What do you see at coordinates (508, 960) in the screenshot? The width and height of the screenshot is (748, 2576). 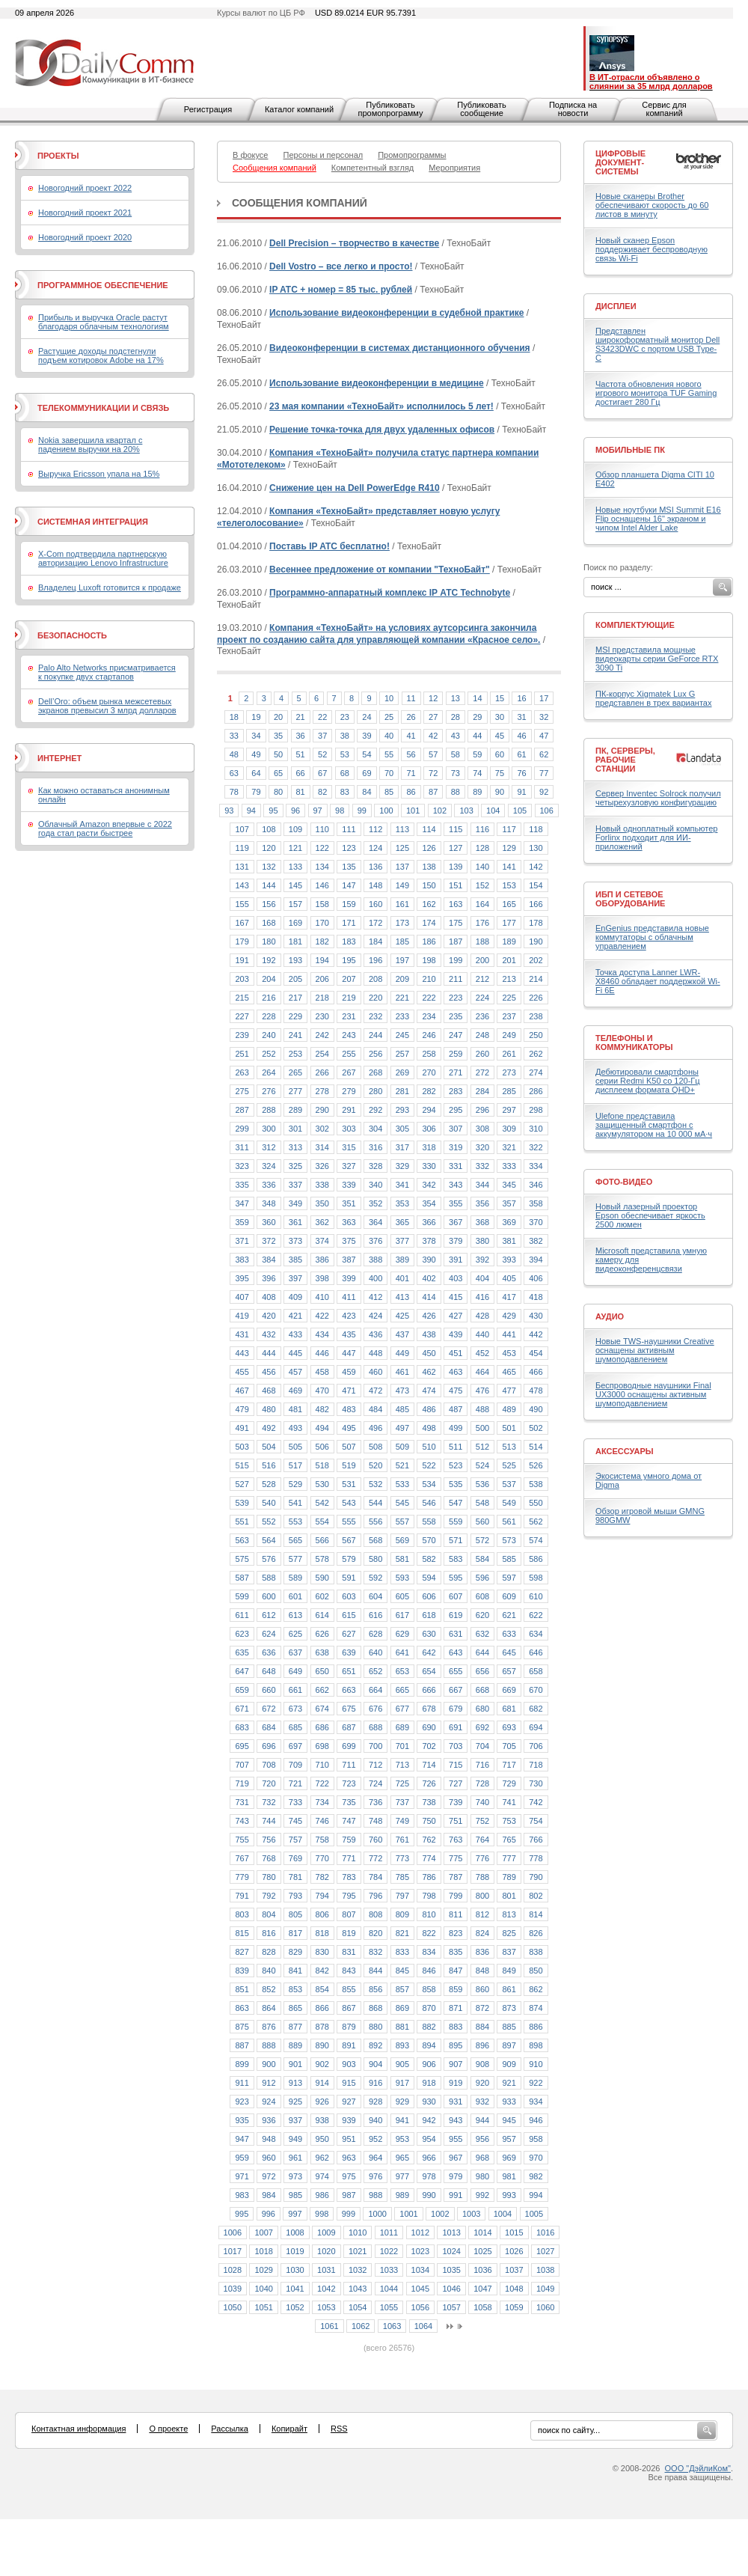 I see `201` at bounding box center [508, 960].